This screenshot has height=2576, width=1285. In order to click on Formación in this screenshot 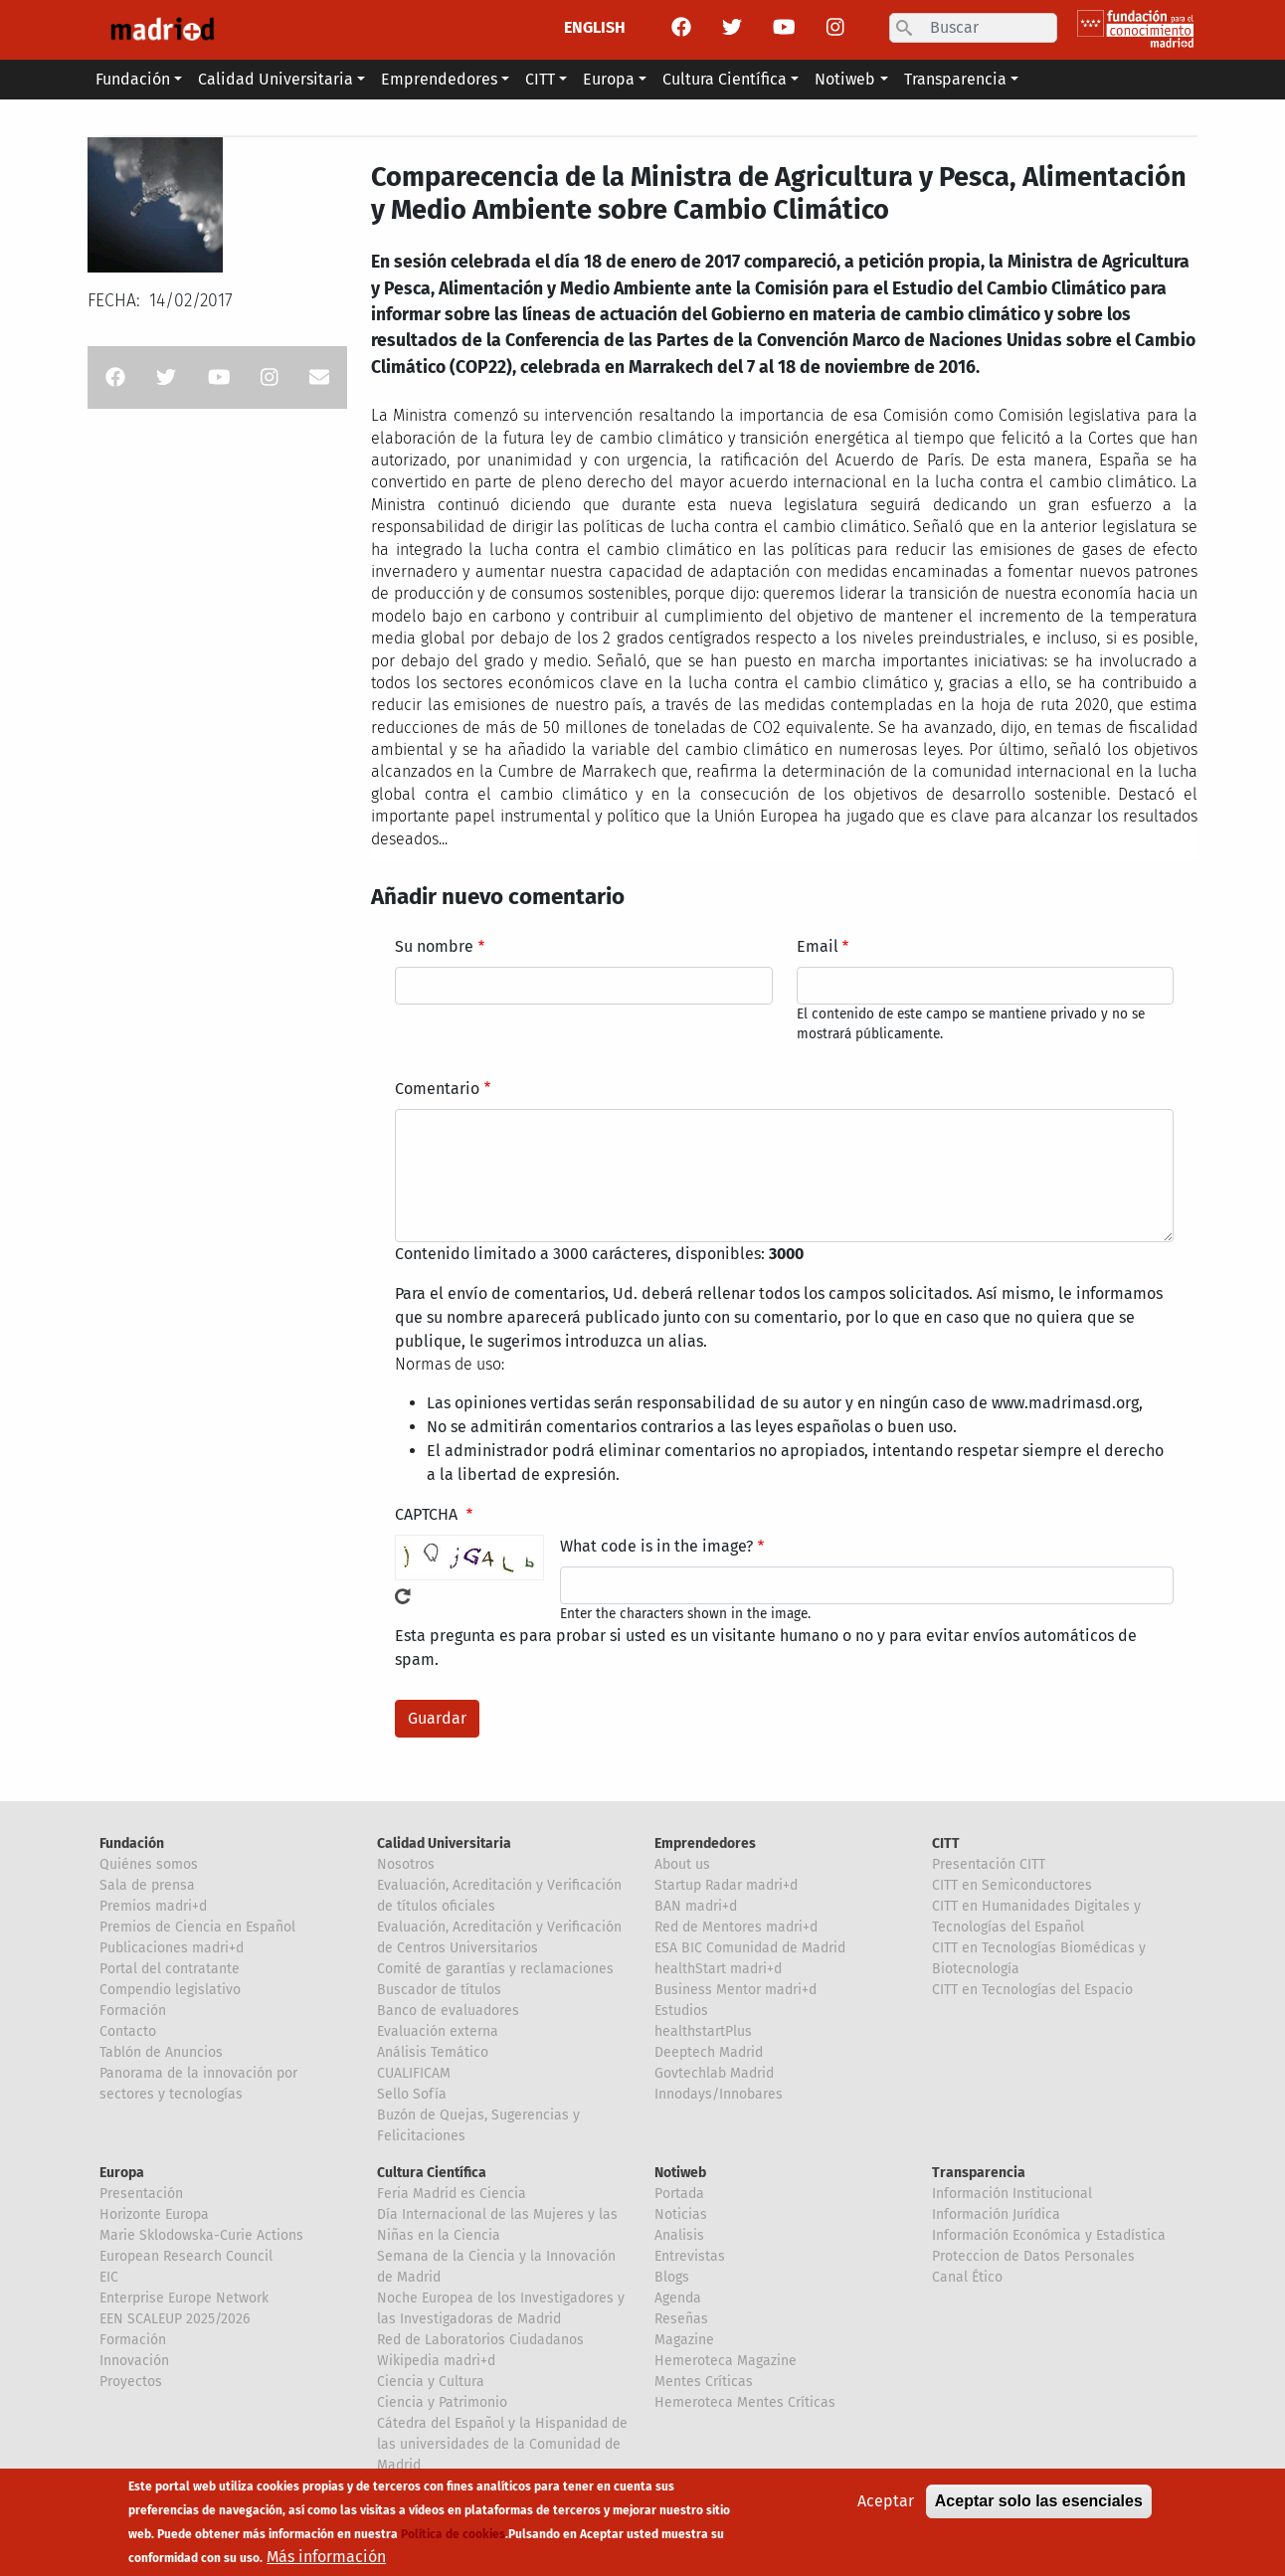, I will do `click(132, 2010)`.